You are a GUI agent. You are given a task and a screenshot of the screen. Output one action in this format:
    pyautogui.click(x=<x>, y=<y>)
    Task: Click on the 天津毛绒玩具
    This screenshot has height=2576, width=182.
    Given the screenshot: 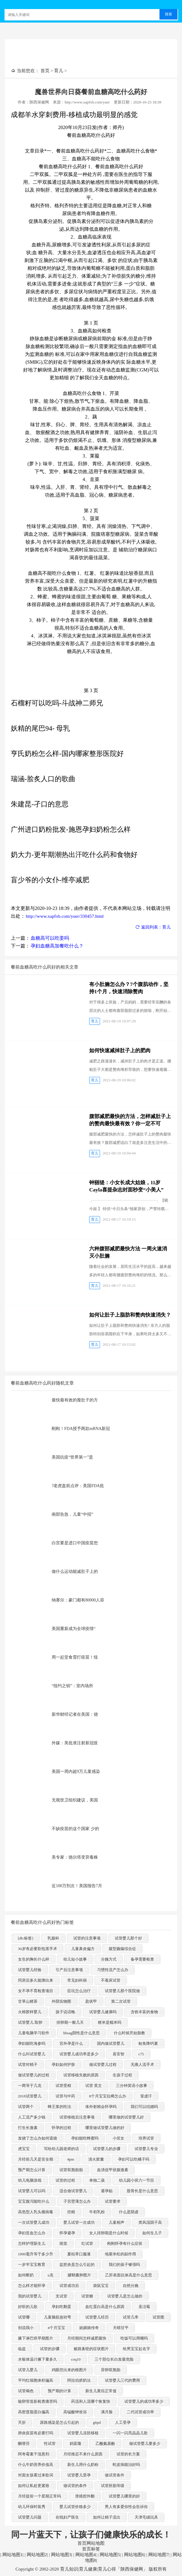 What is the action you would take?
    pyautogui.click(x=146, y=2521)
    